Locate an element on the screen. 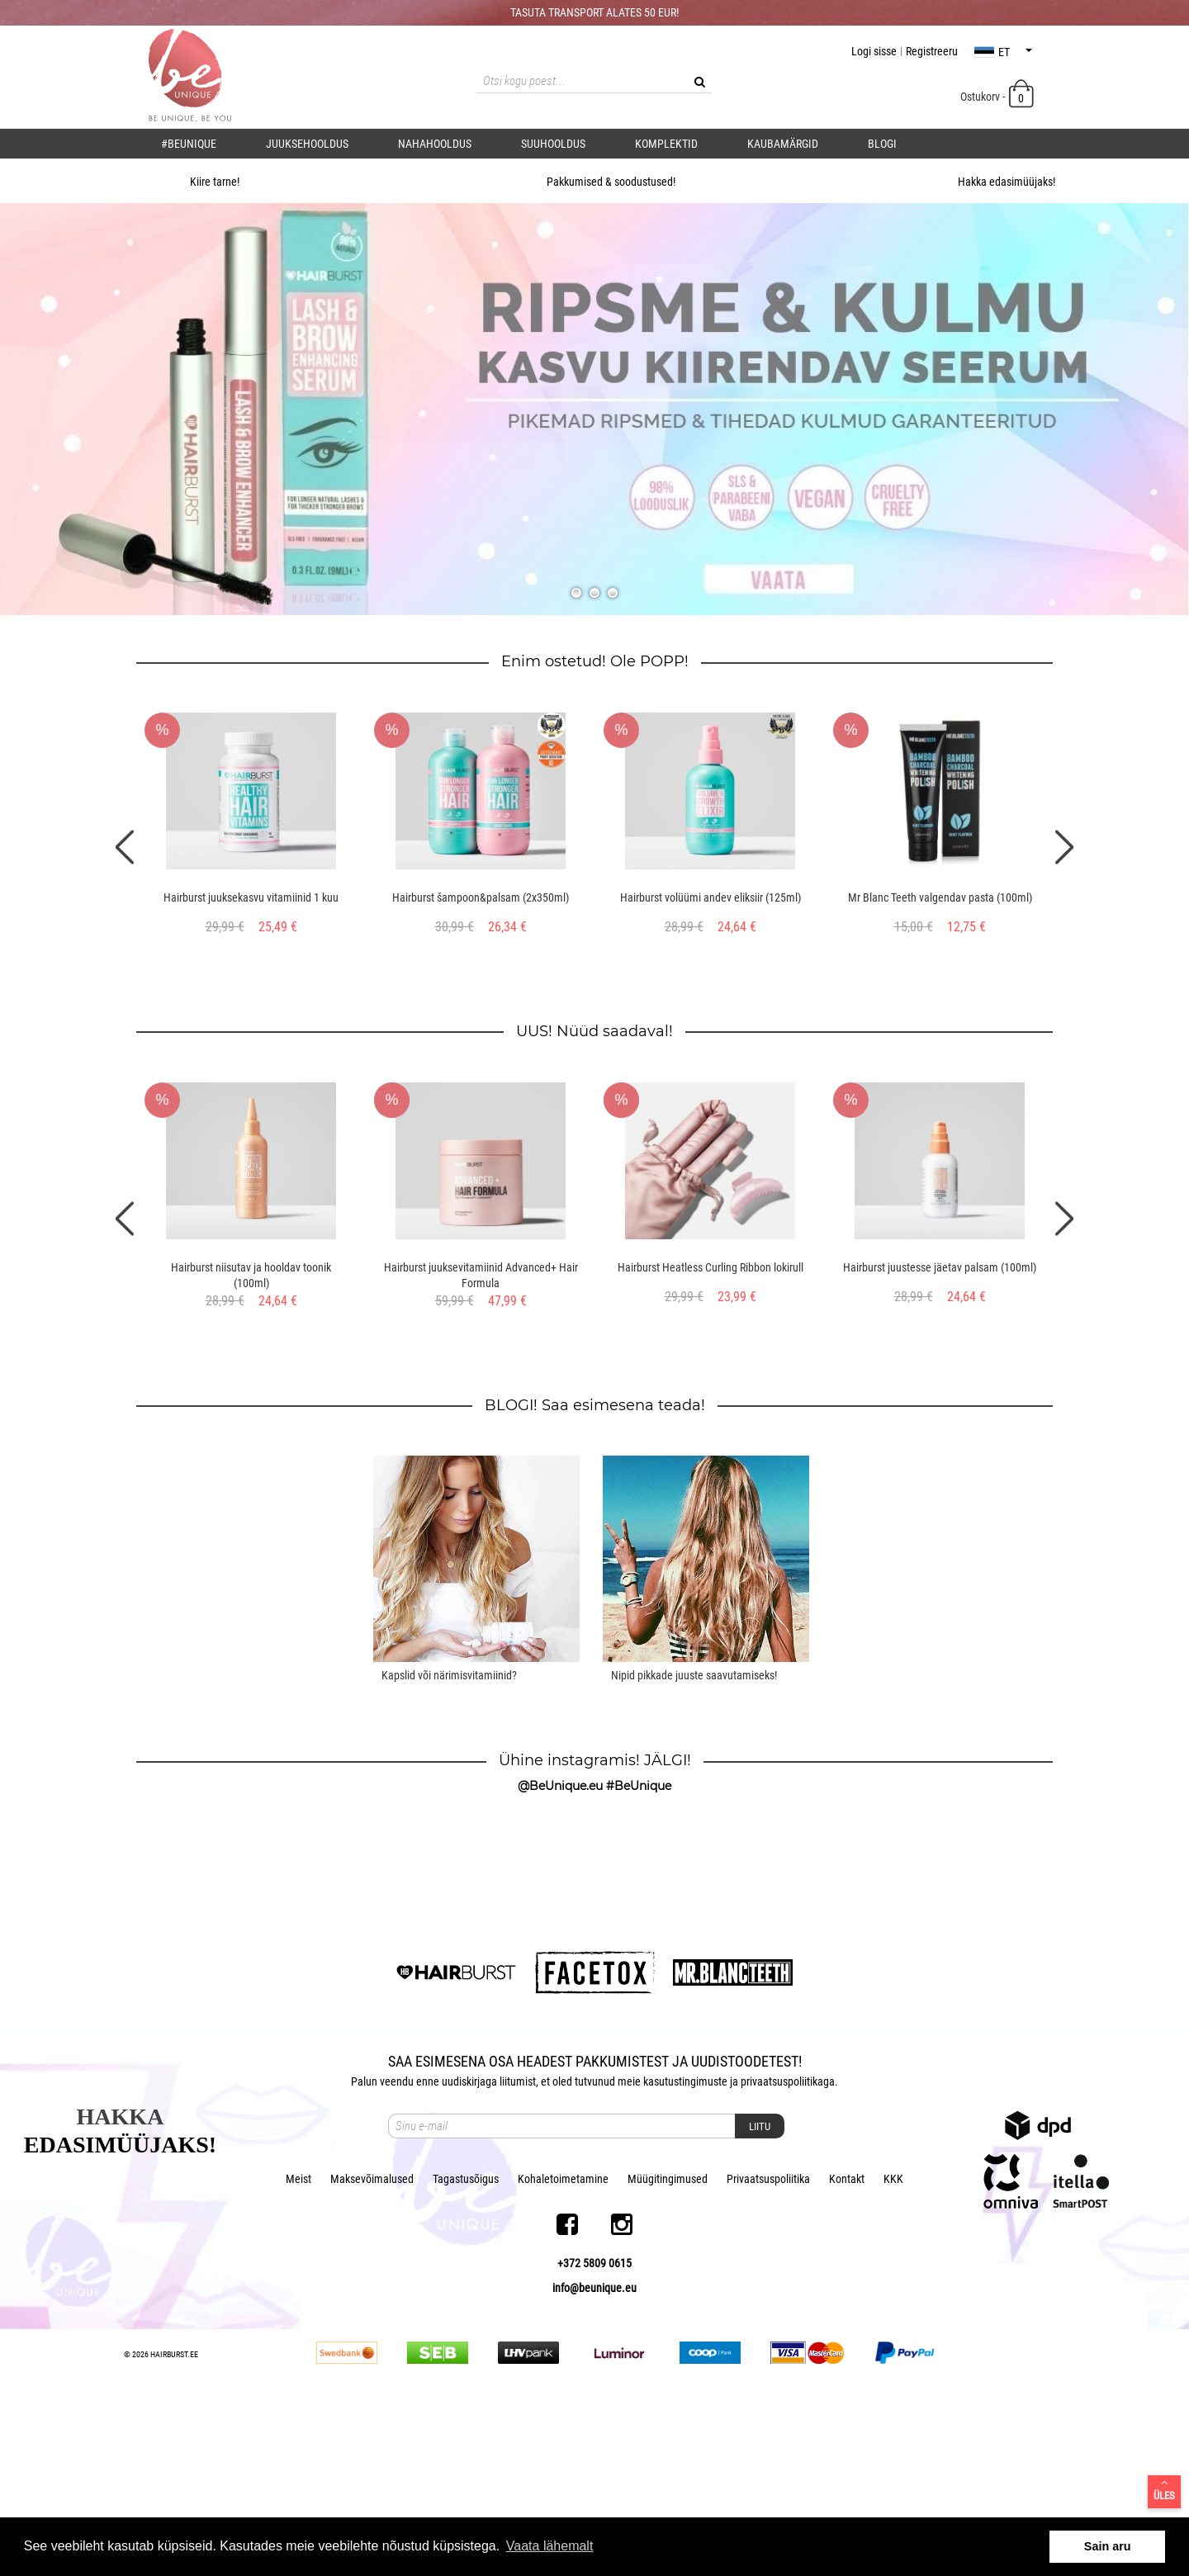 The width and height of the screenshot is (1189, 2576). privaatsuspoliitikaga is located at coordinates (788, 2253).